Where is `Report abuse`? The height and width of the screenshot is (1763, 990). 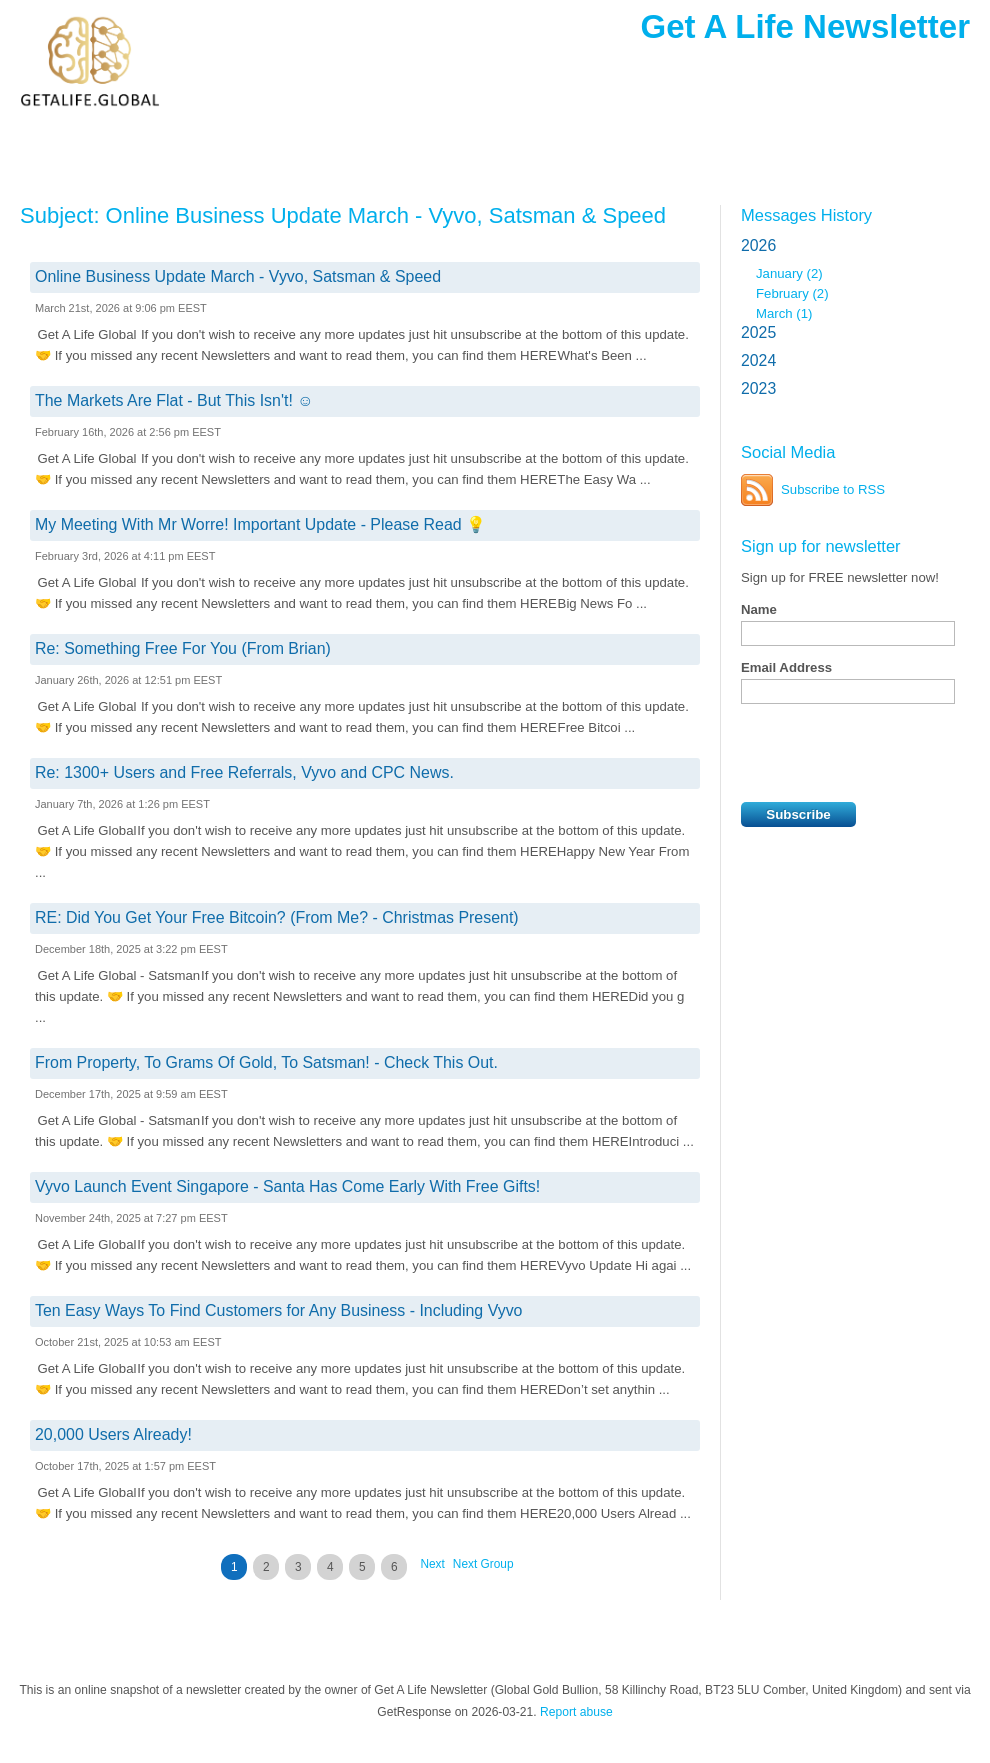 Report abuse is located at coordinates (576, 1712).